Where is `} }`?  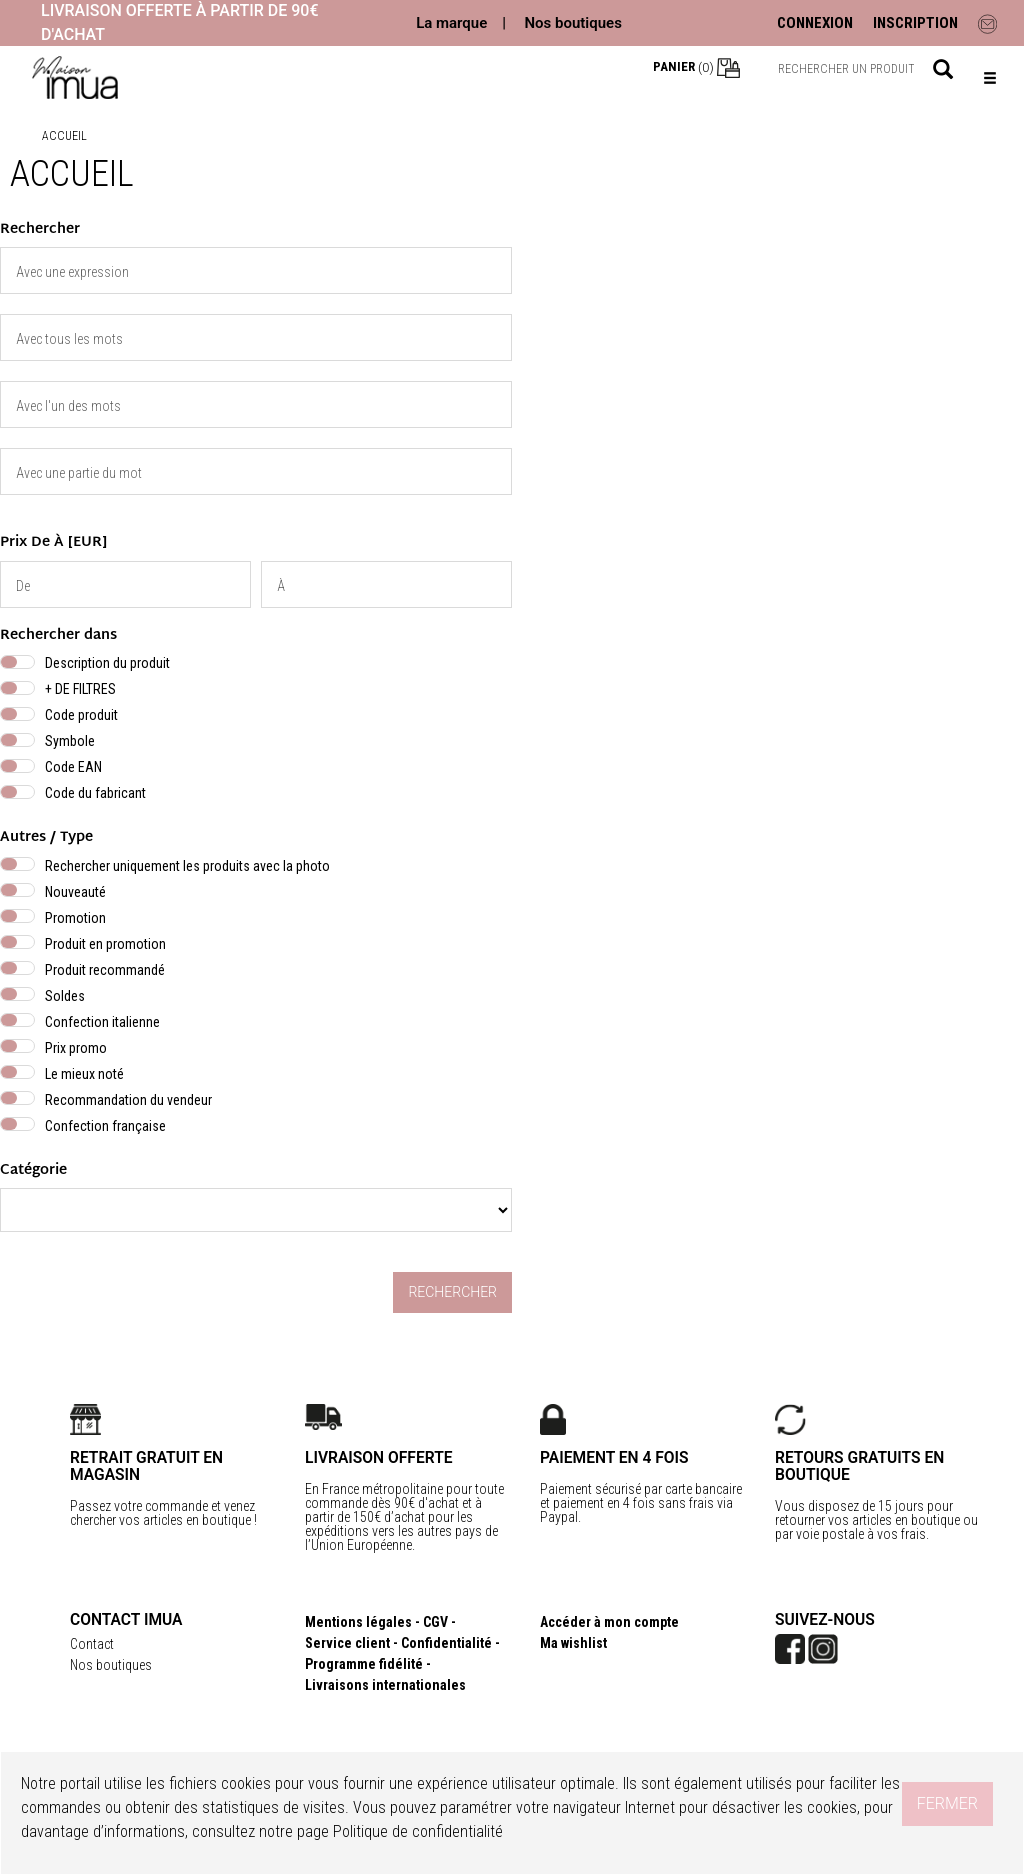 } } is located at coordinates (256, 1210).